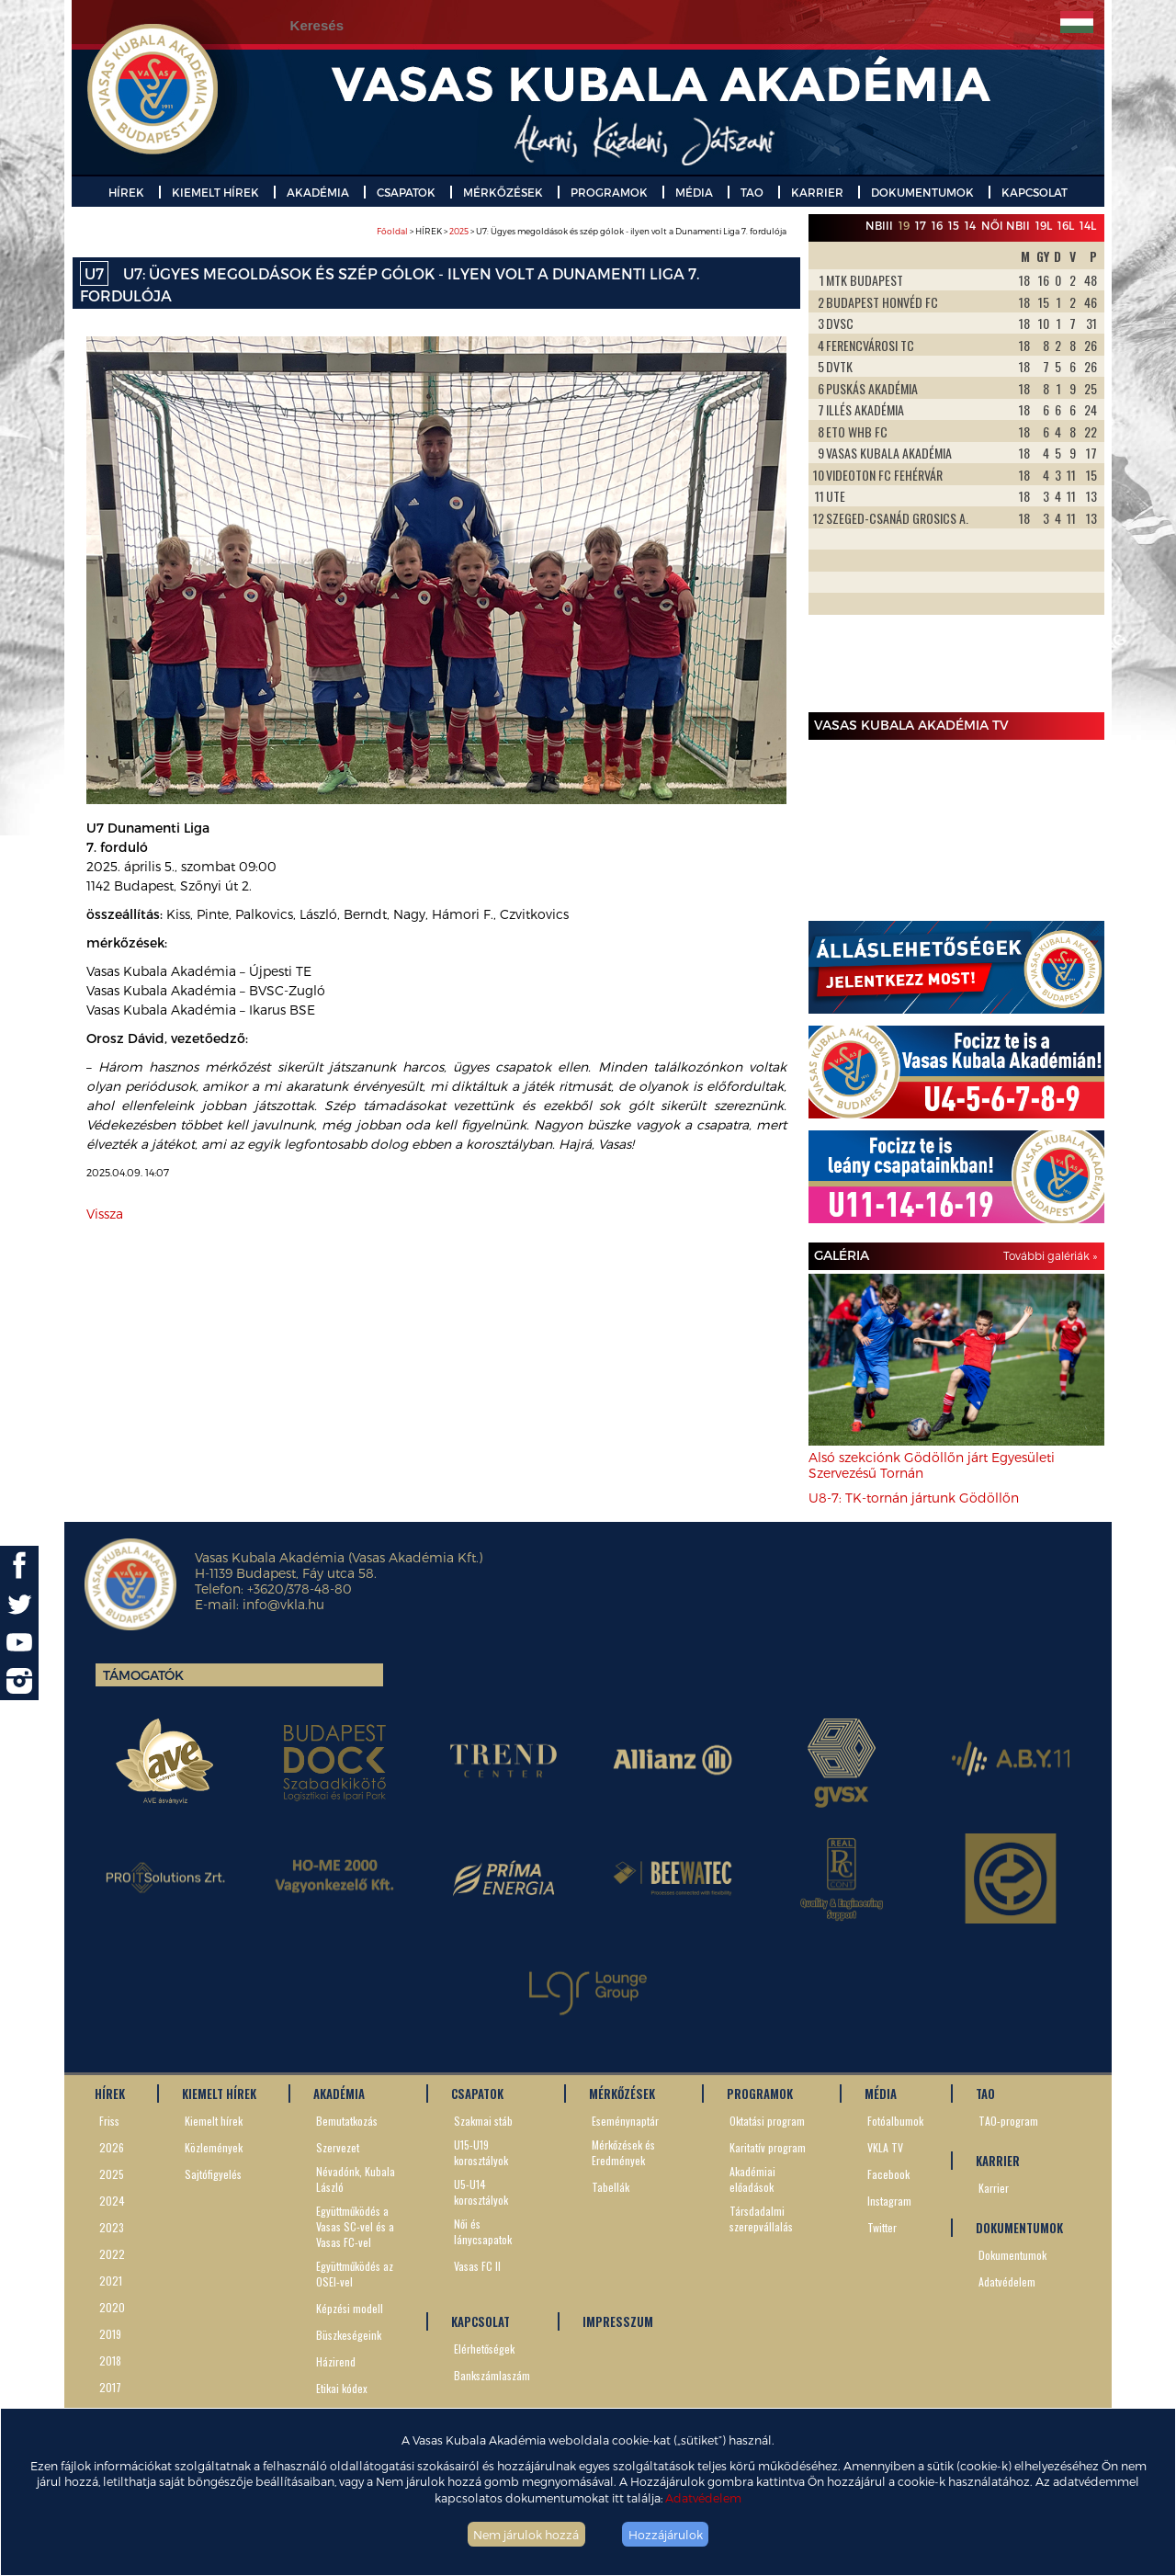 Image resolution: width=1176 pixels, height=2576 pixels. What do you see at coordinates (348, 2335) in the screenshot?
I see `Büszkeségeink` at bounding box center [348, 2335].